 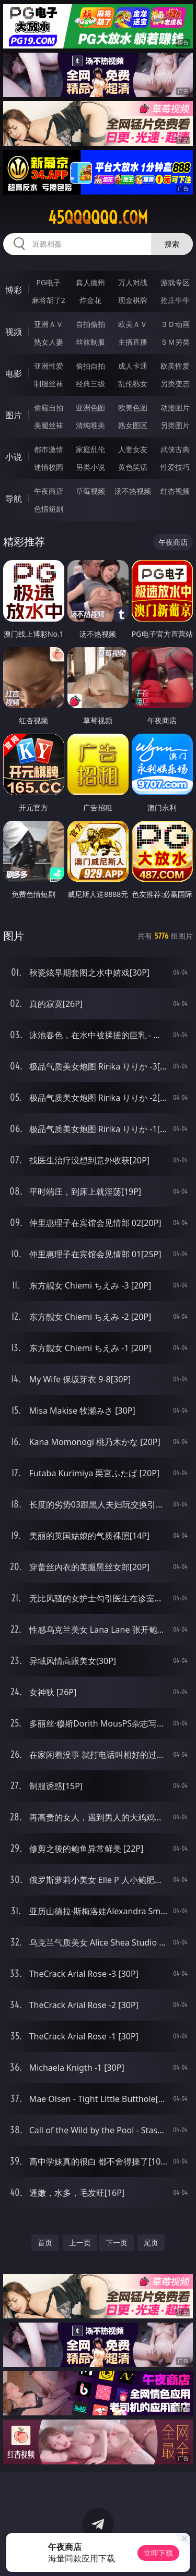 I want to click on 草莓视频, so click(x=90, y=491).